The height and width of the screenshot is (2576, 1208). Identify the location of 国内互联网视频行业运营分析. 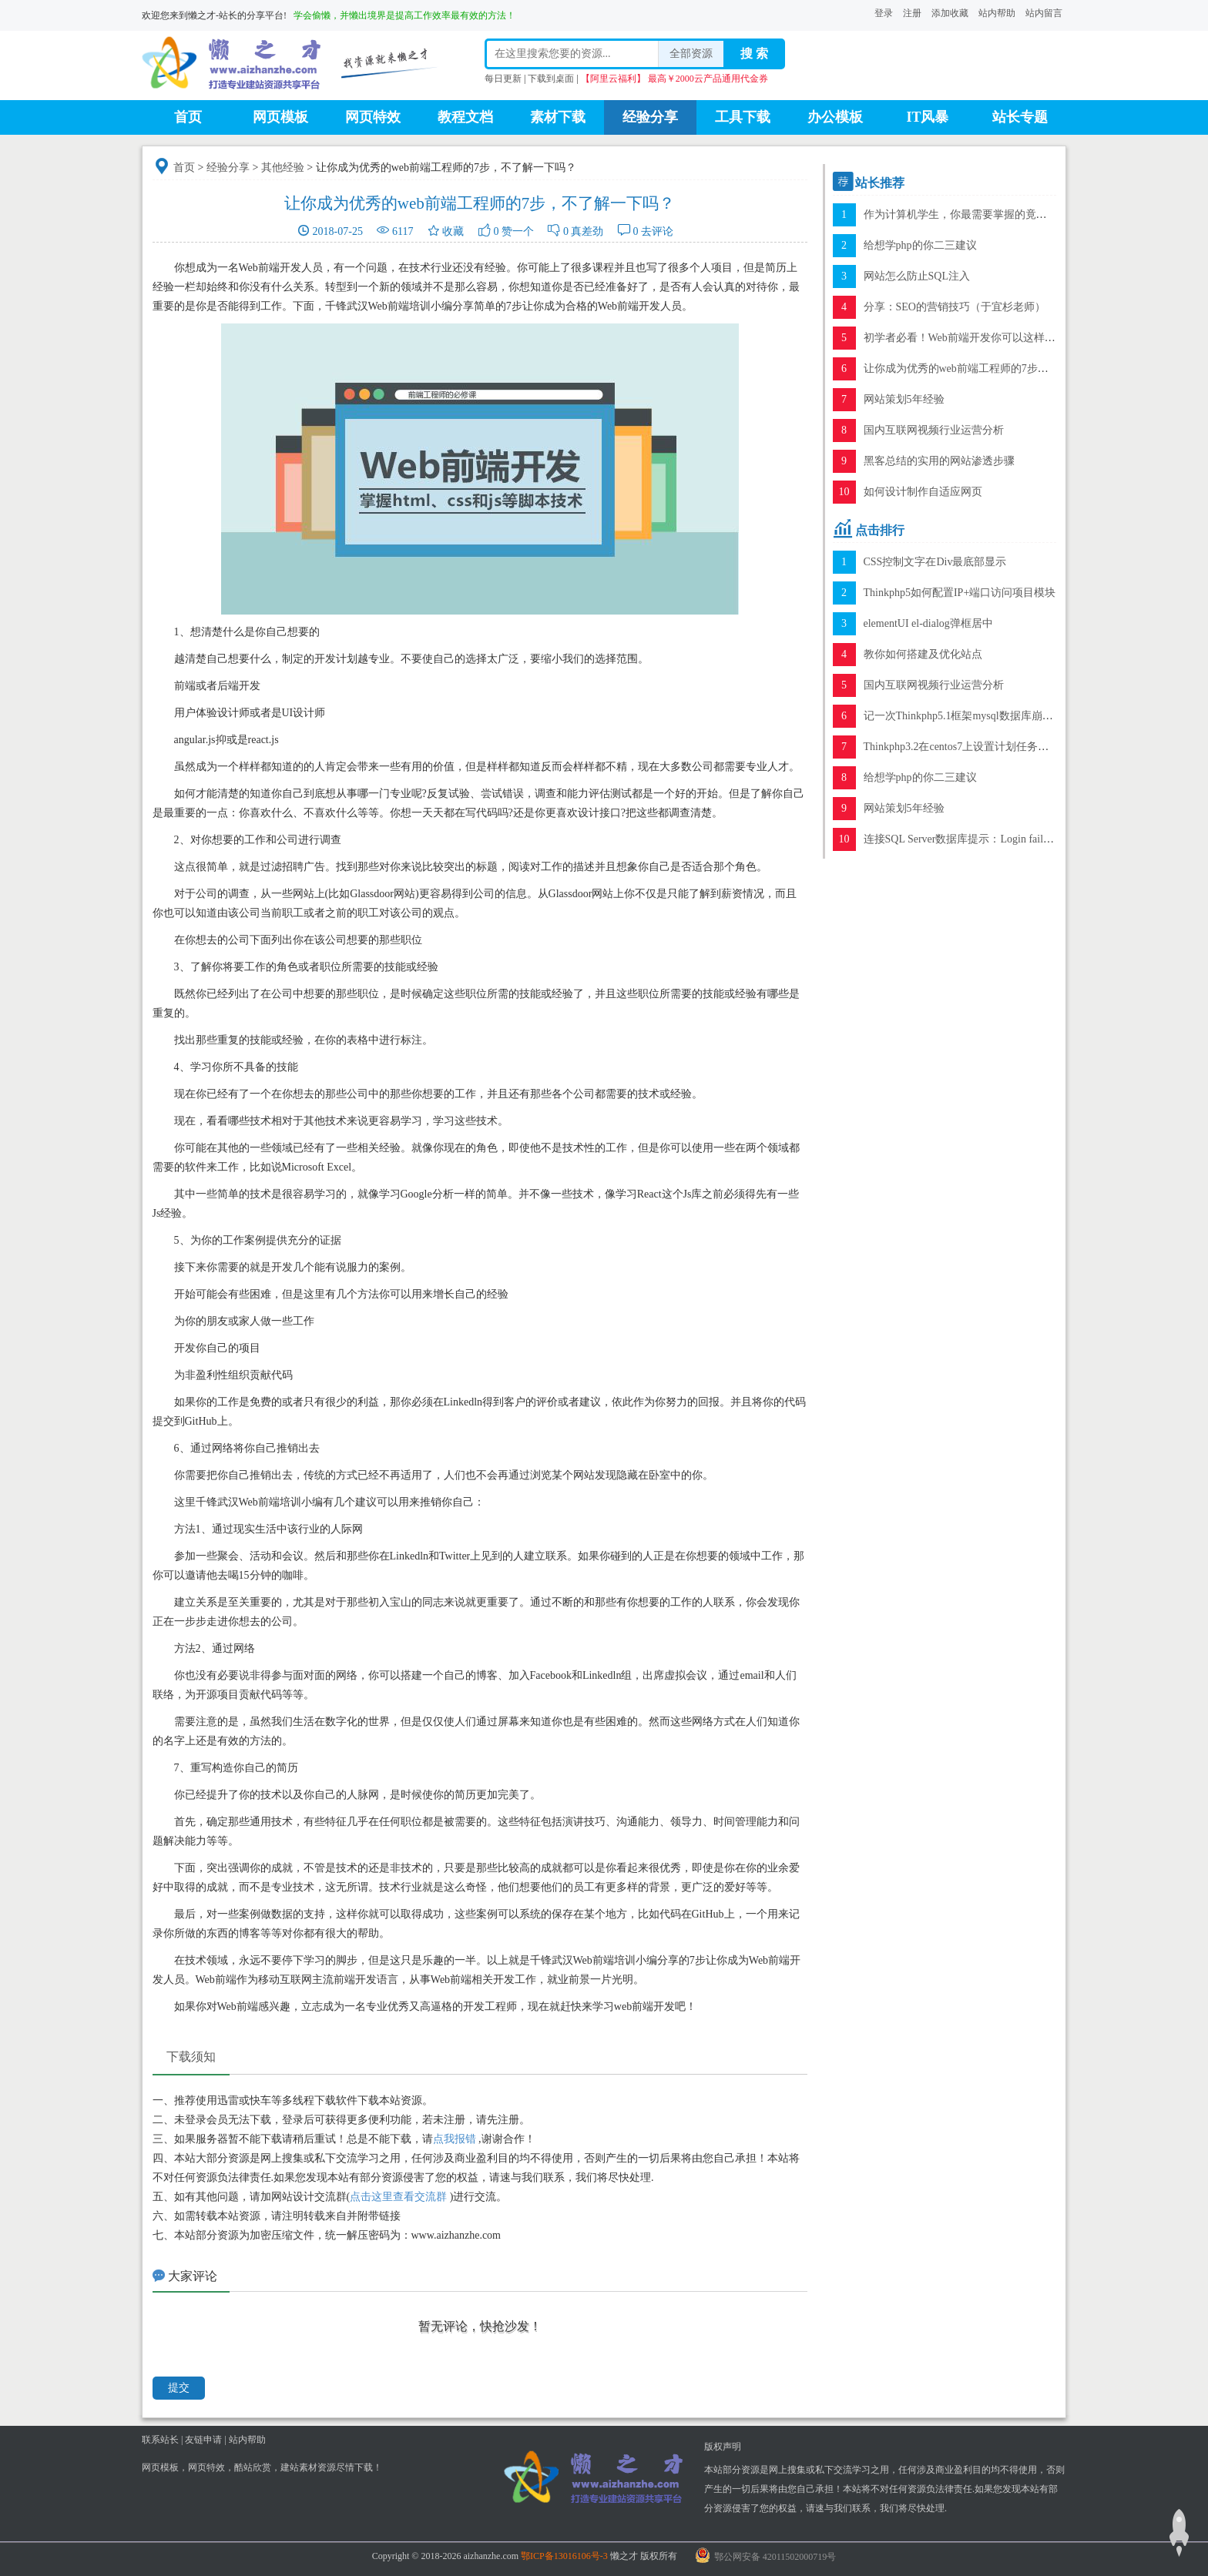
(934, 430).